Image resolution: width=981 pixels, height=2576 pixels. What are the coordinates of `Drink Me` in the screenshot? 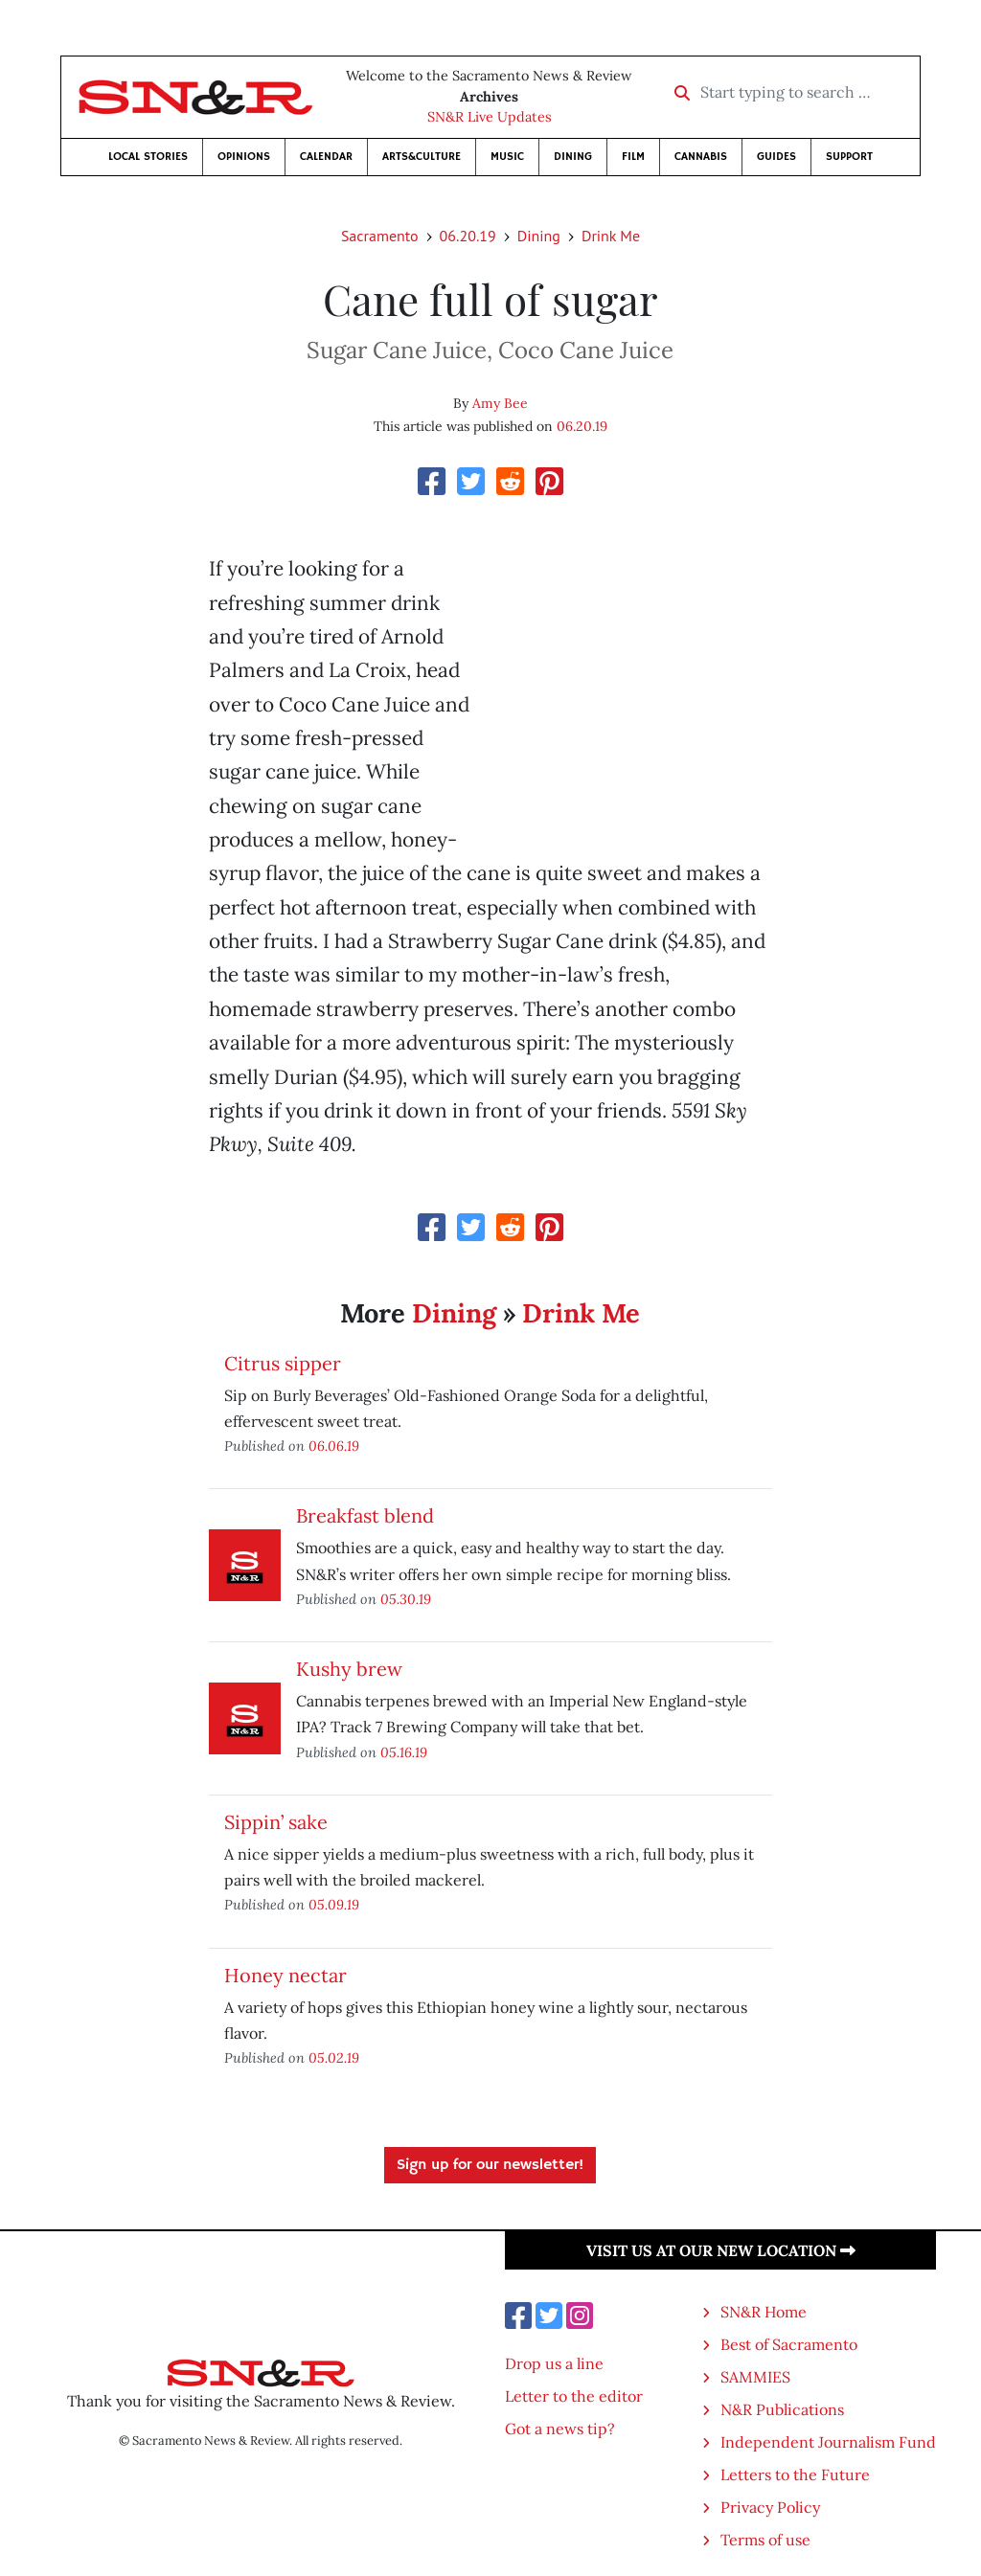 It's located at (611, 235).